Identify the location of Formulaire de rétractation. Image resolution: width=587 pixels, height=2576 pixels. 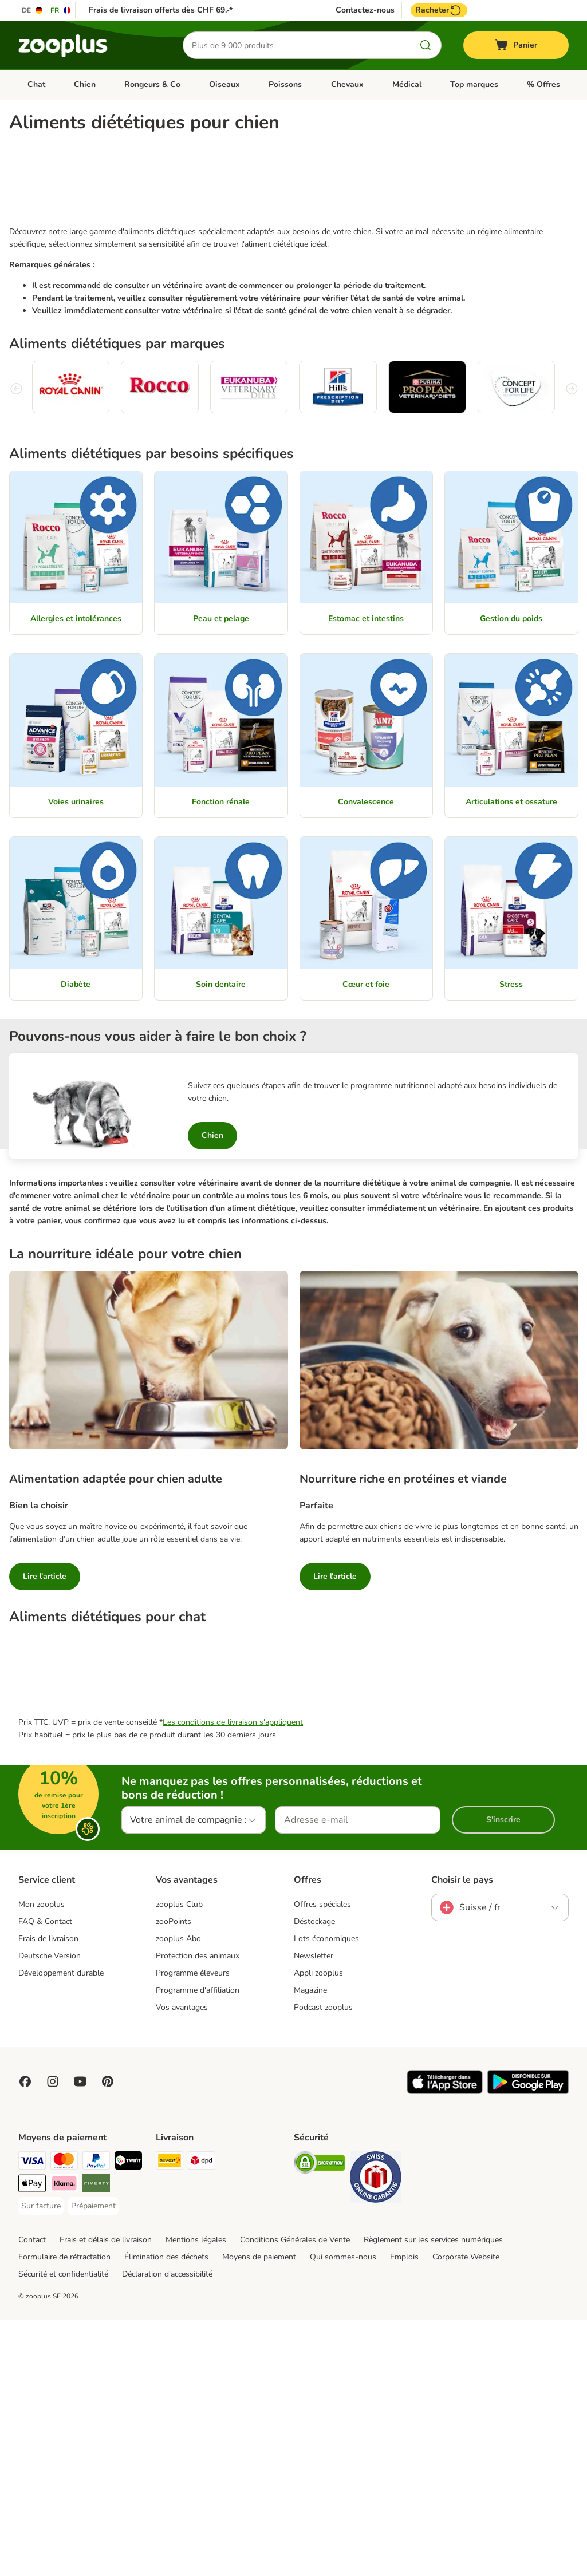
(64, 2513).